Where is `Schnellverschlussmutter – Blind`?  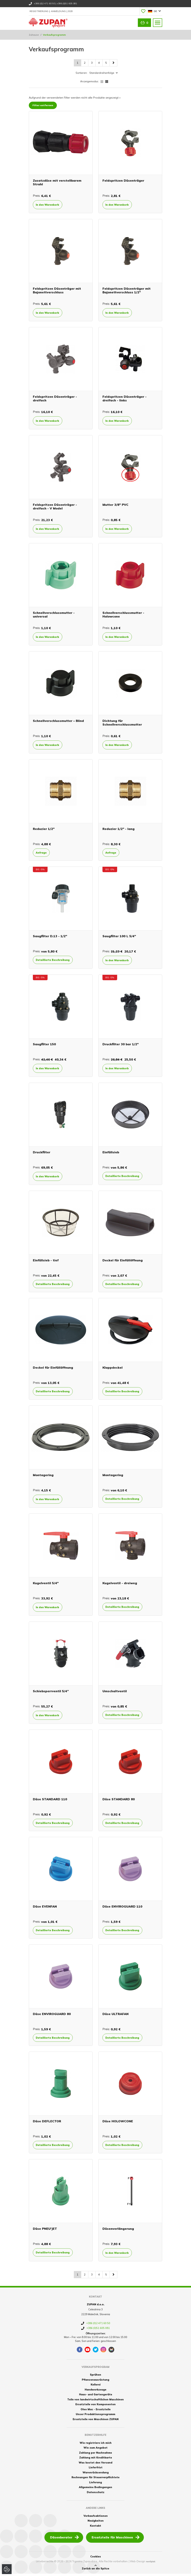 Schnellverschlussmutter – Blind is located at coordinates (58, 721).